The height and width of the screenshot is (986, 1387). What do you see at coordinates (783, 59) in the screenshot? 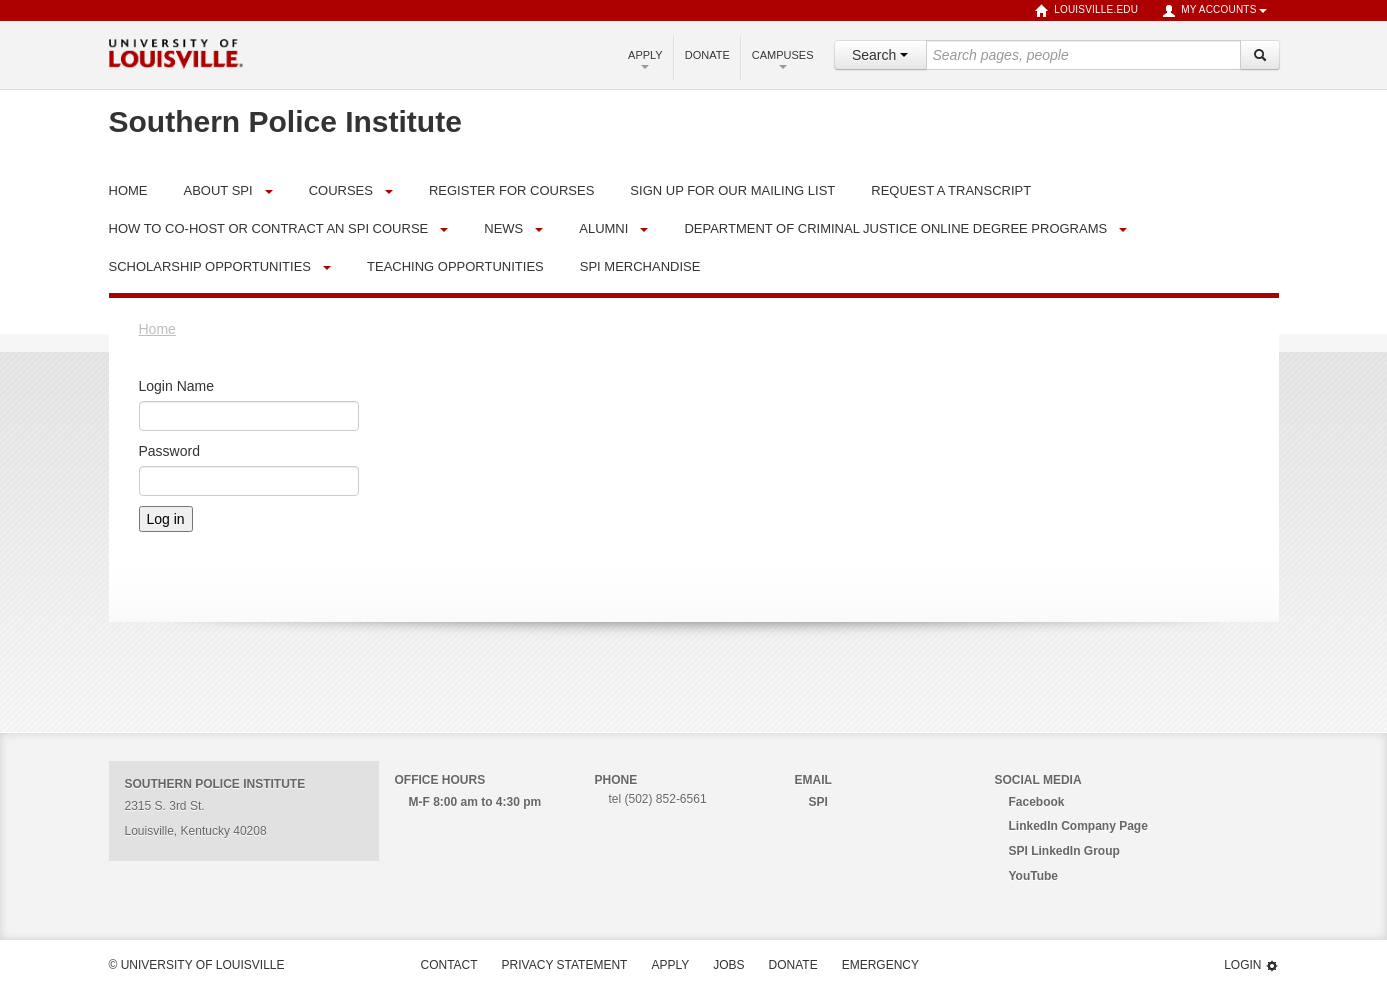
I see `Campuses` at bounding box center [783, 59].